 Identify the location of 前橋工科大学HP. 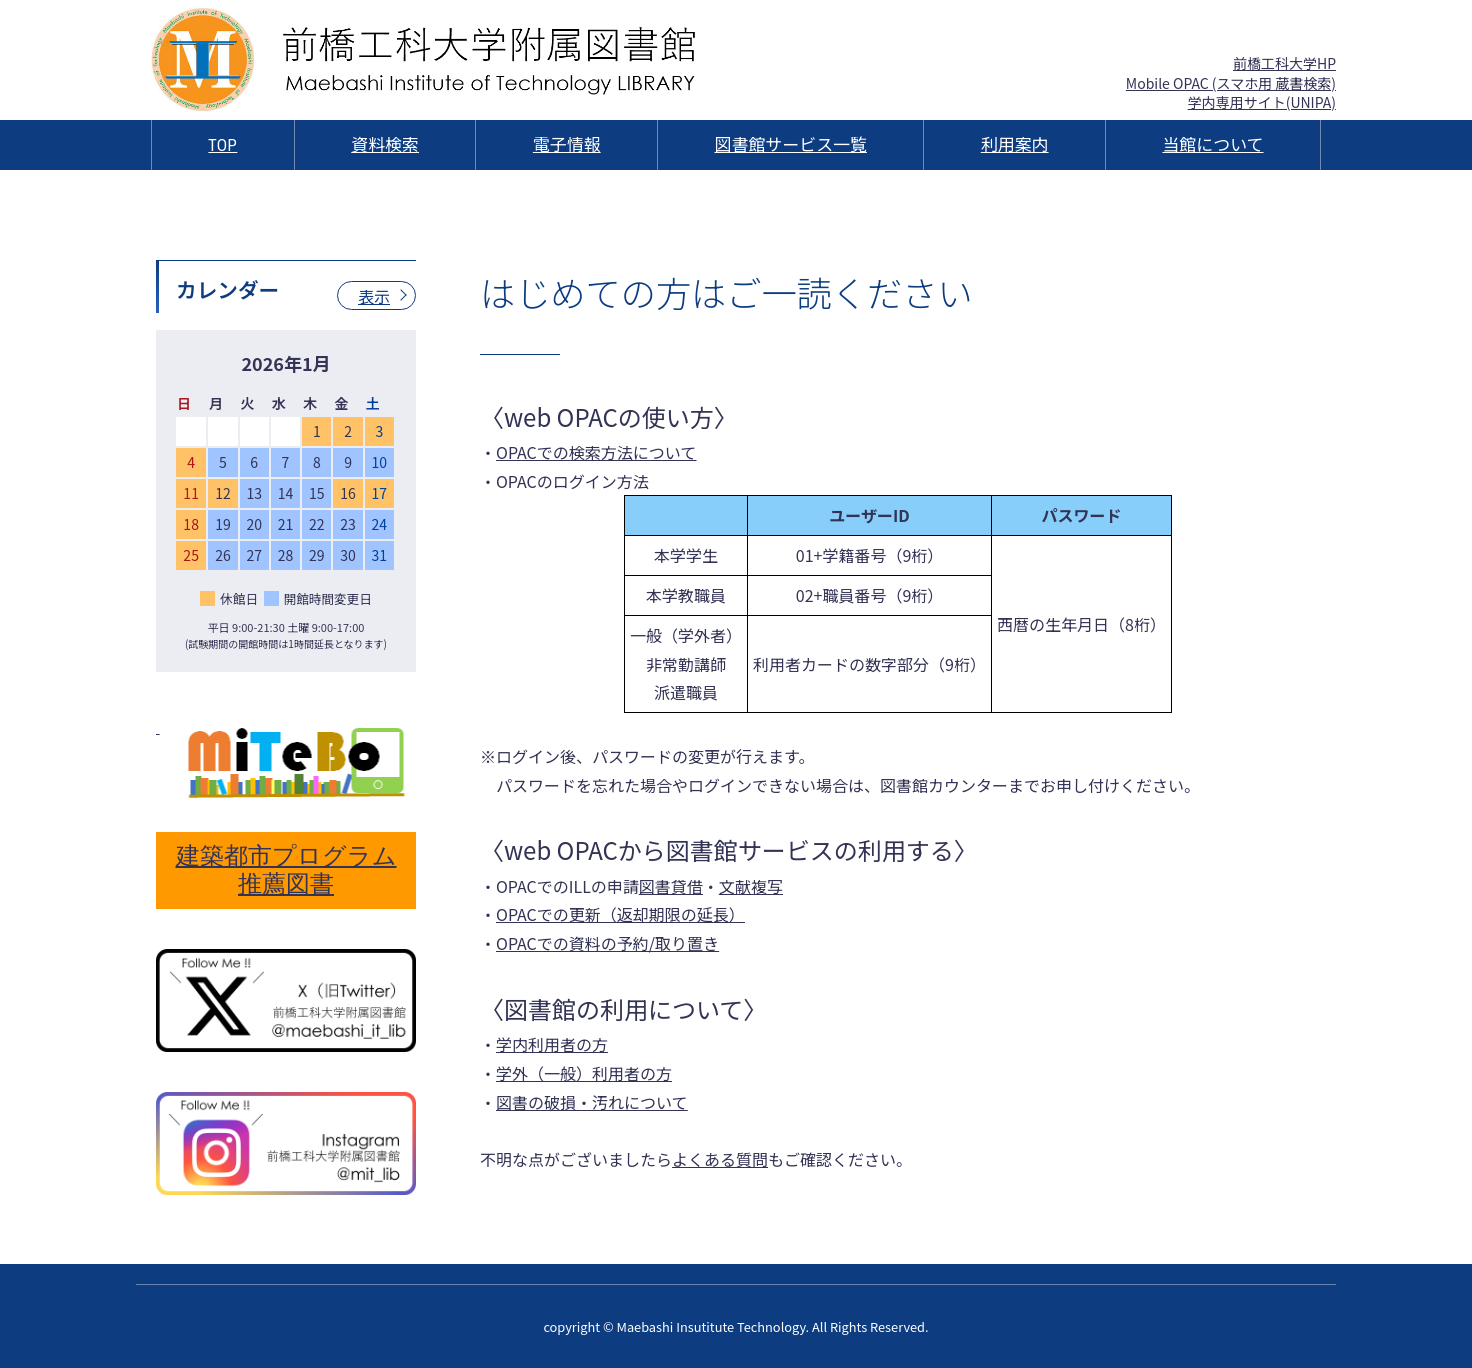
(1284, 63).